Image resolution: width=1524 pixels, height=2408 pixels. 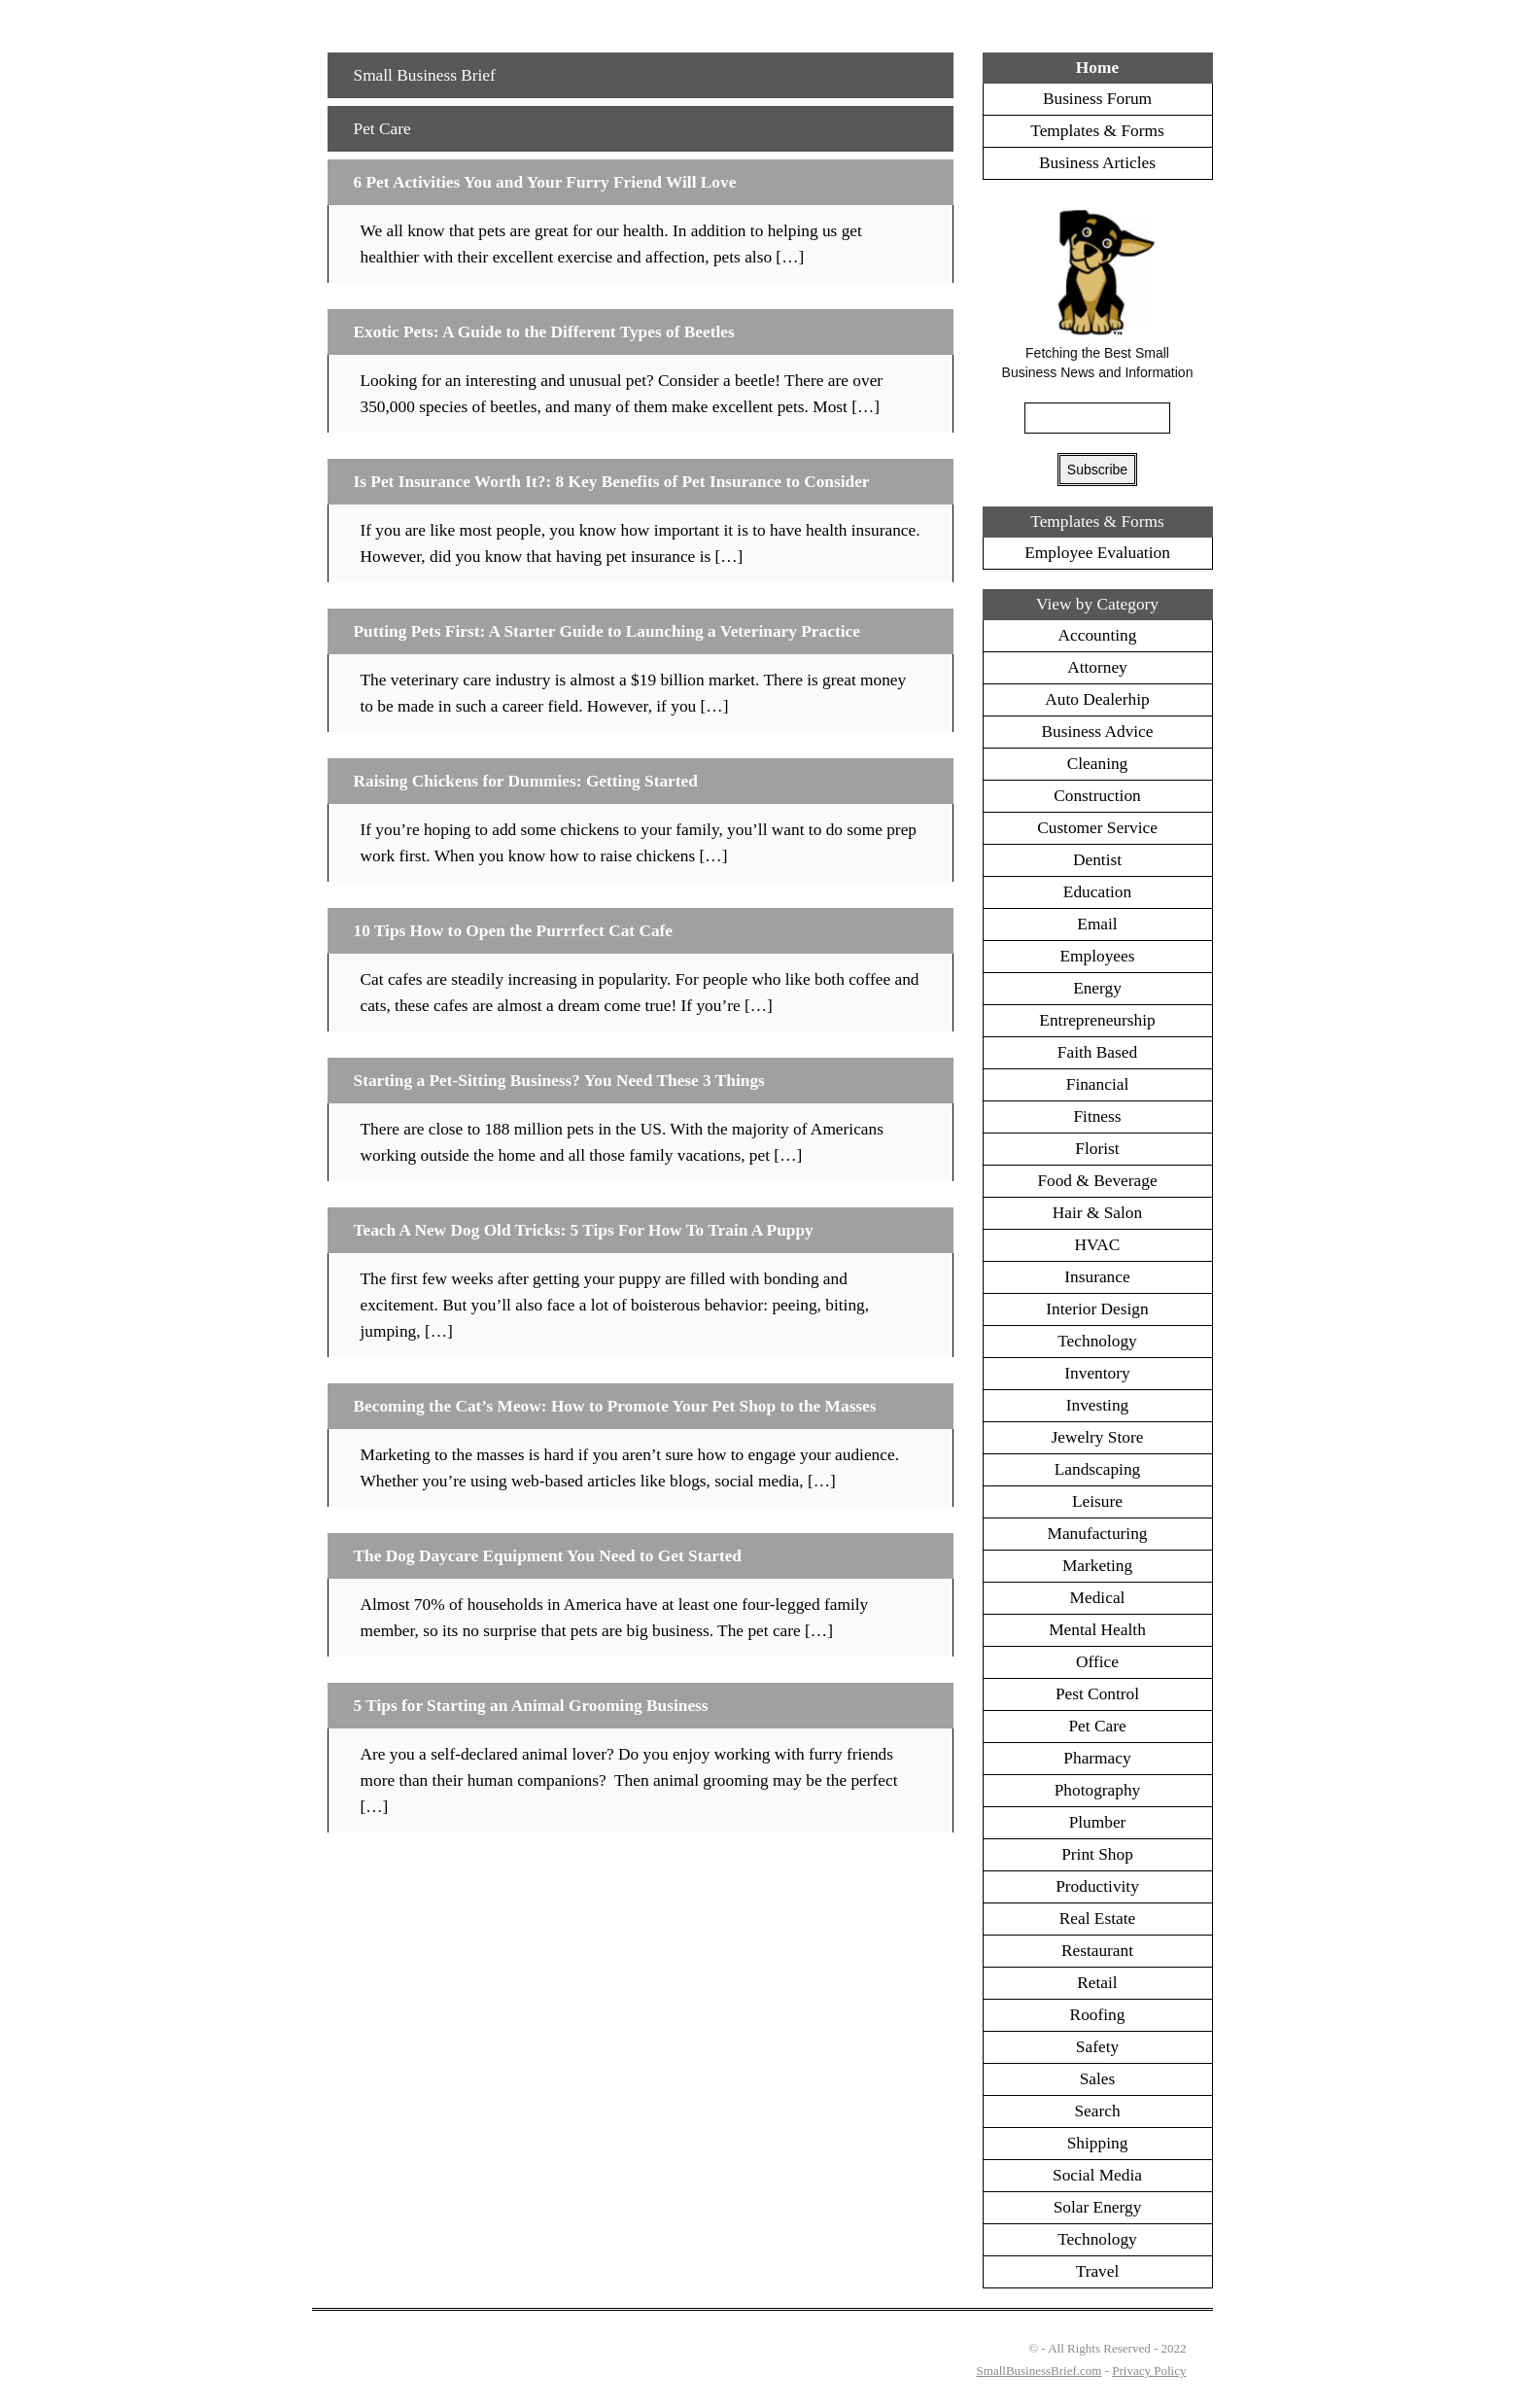 What do you see at coordinates (1096, 1277) in the screenshot?
I see `Insurance` at bounding box center [1096, 1277].